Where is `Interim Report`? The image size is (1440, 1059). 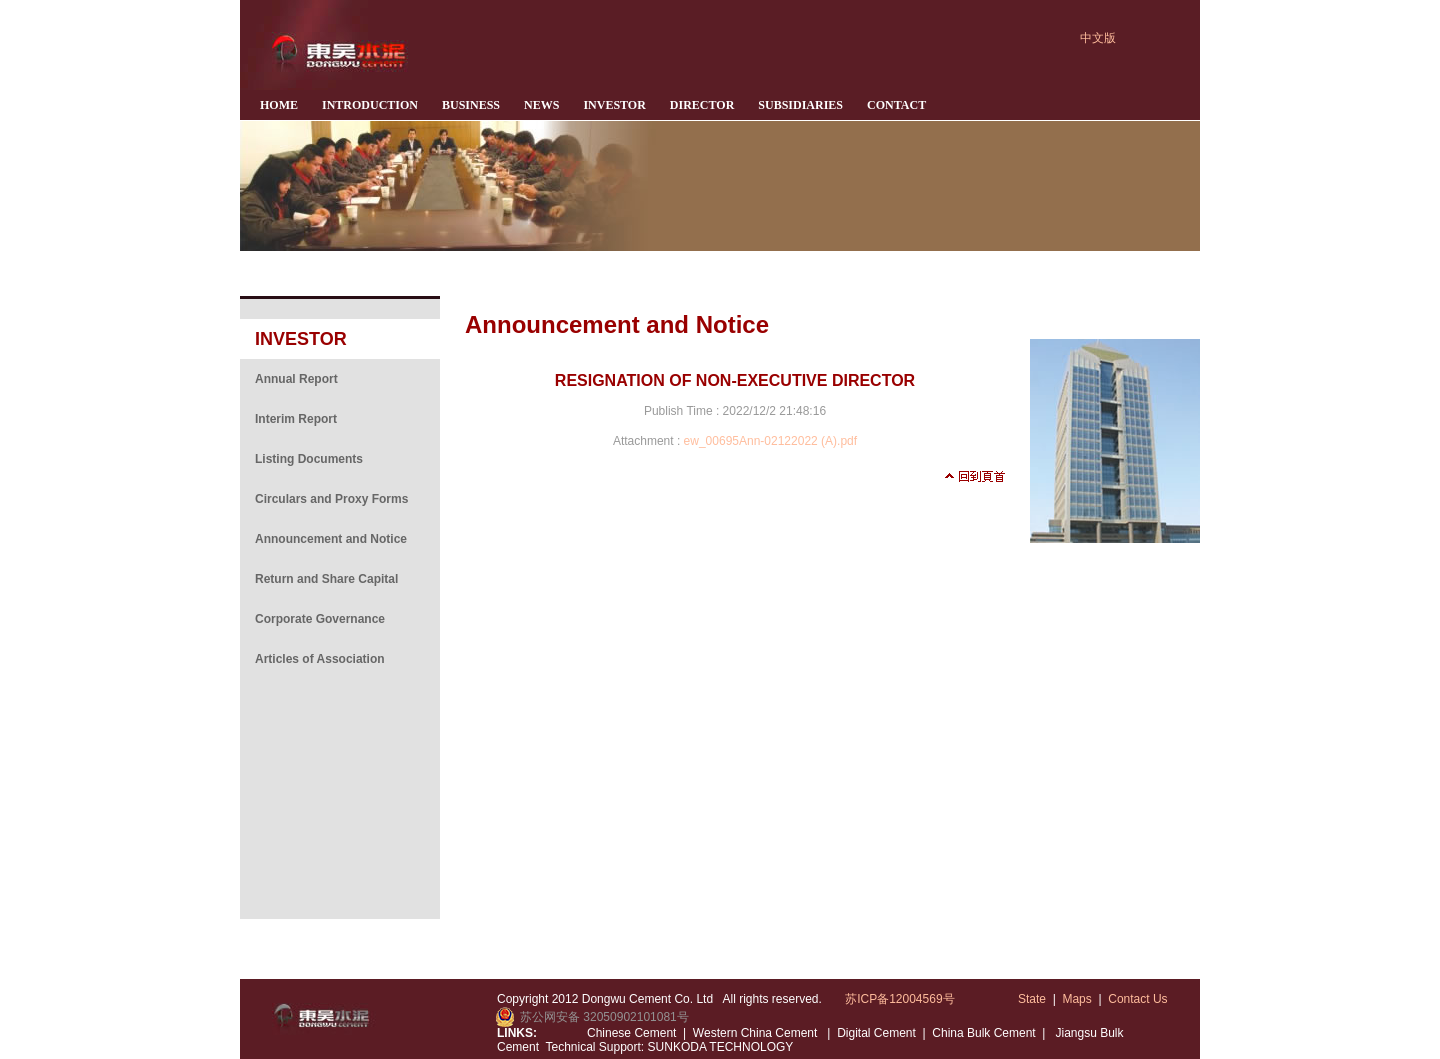
Interim Report is located at coordinates (296, 419).